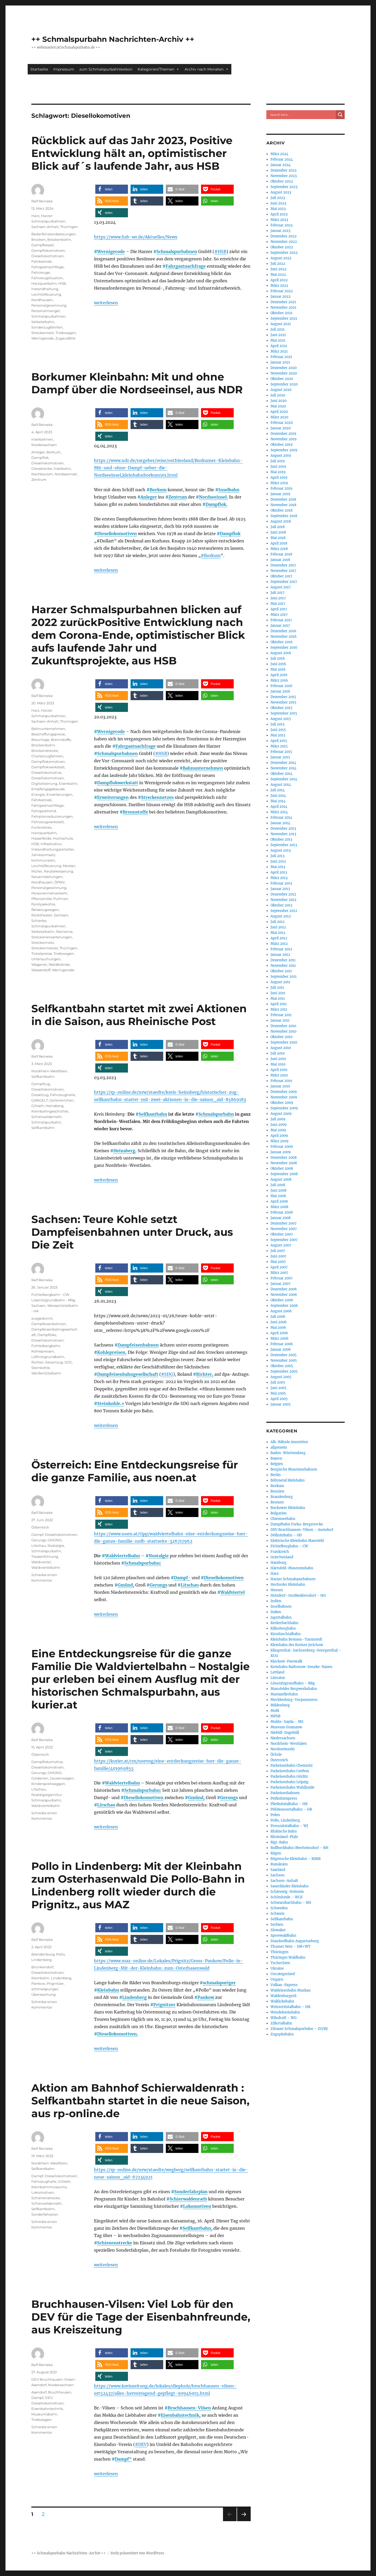 This screenshot has height=2576, width=376. I want to click on Österreich: Eine Entdeckungsreise für die ganze Familie, aus noen.at, so click(134, 1471).